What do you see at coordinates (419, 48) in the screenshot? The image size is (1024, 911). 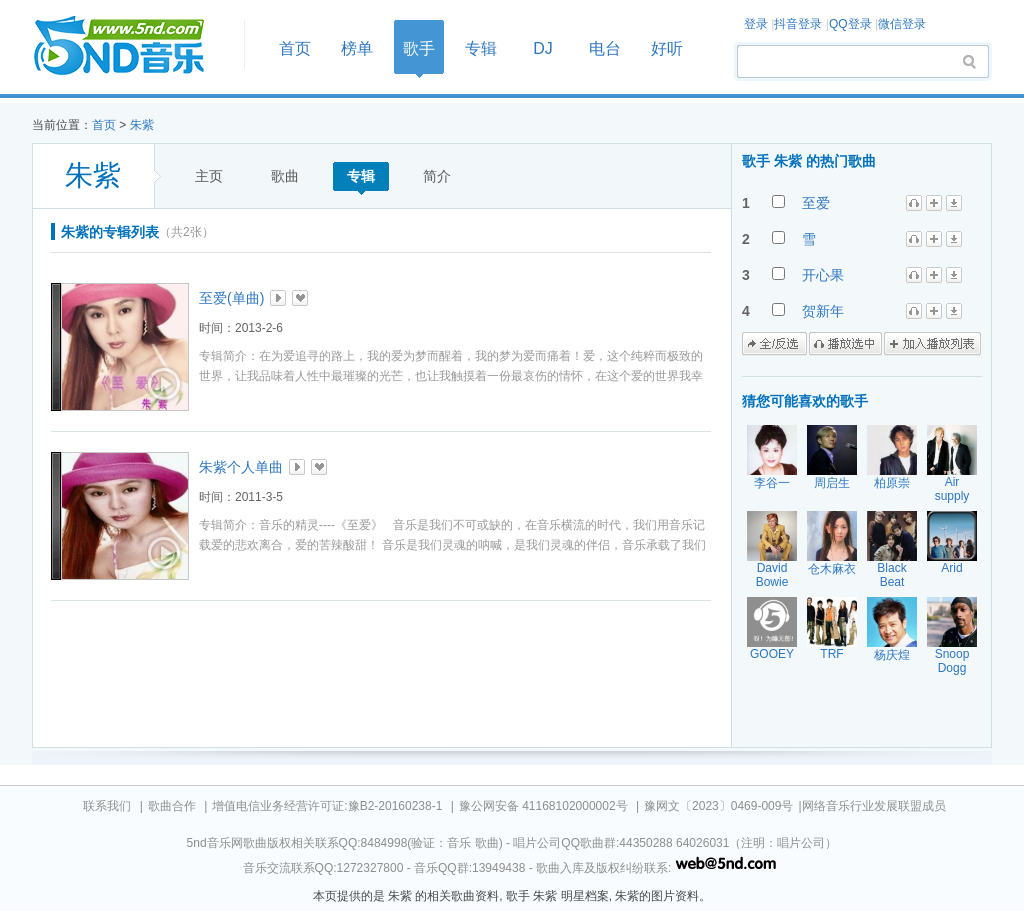 I see `歌手` at bounding box center [419, 48].